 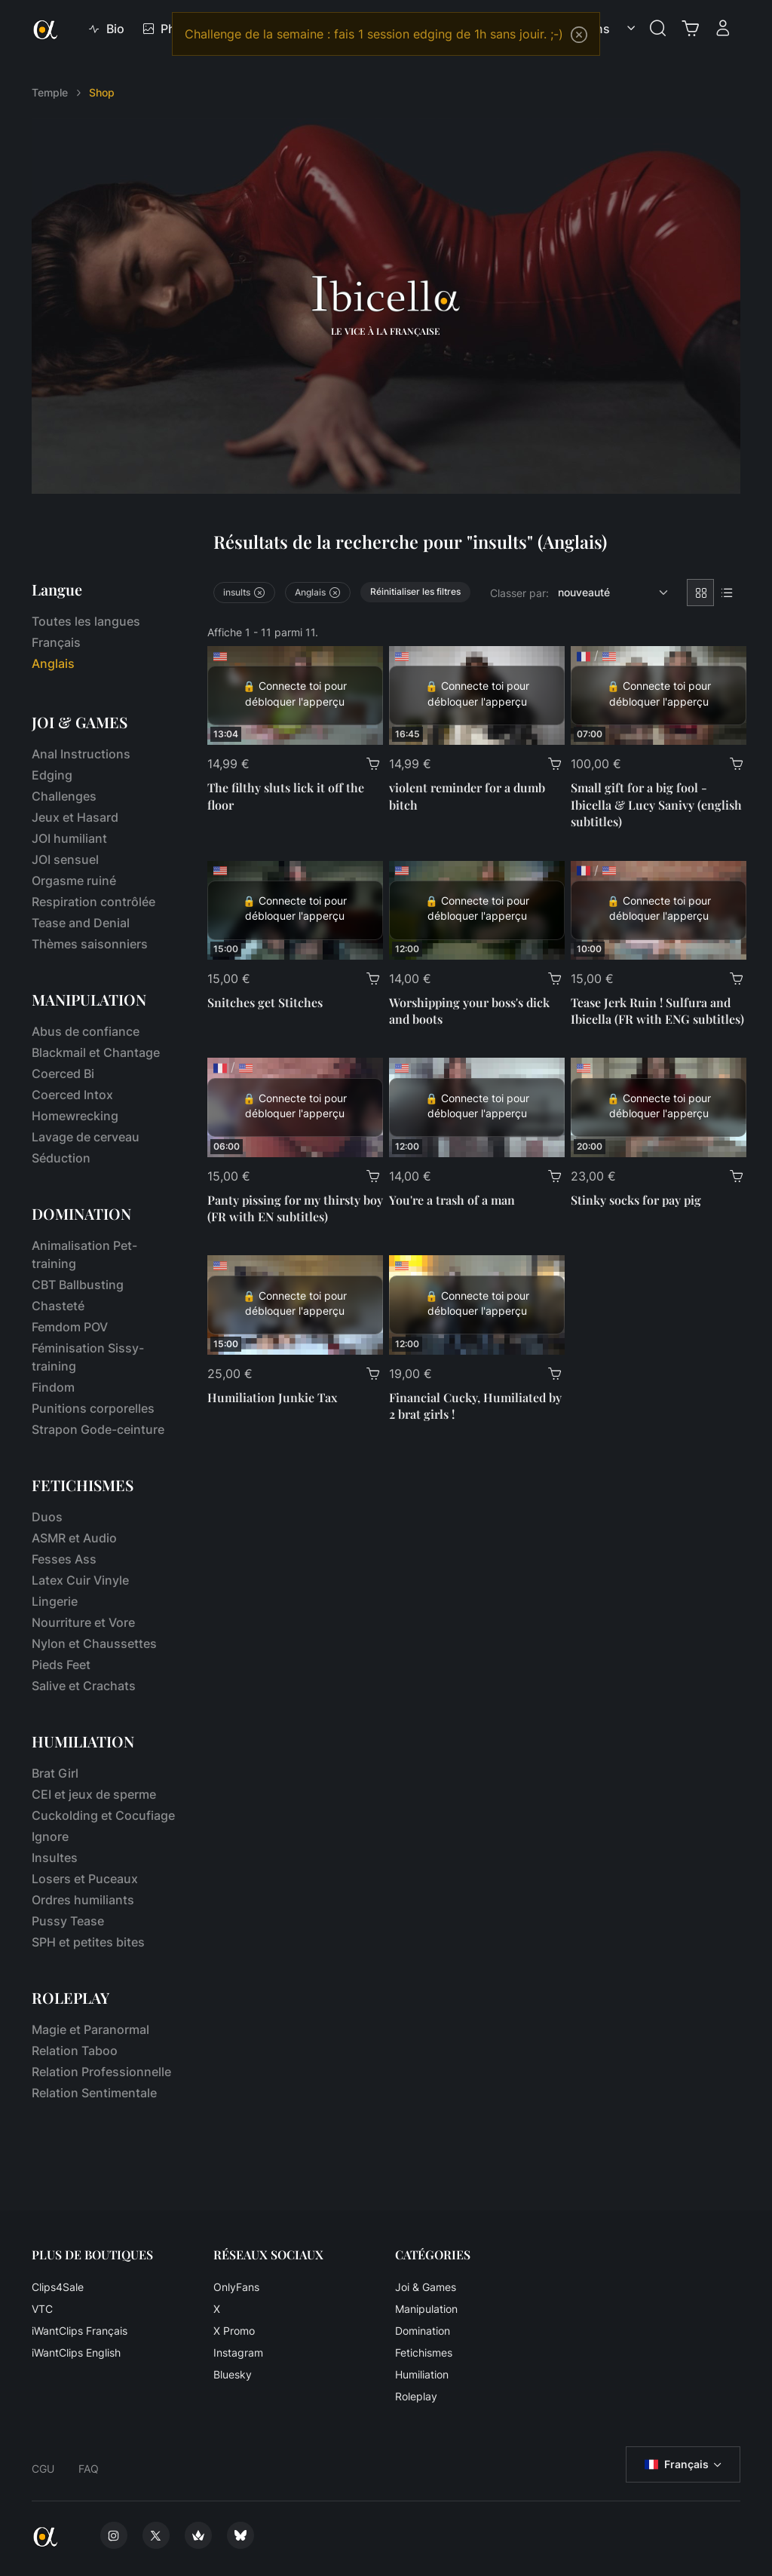 What do you see at coordinates (84, 1685) in the screenshot?
I see `Salive et Crachats` at bounding box center [84, 1685].